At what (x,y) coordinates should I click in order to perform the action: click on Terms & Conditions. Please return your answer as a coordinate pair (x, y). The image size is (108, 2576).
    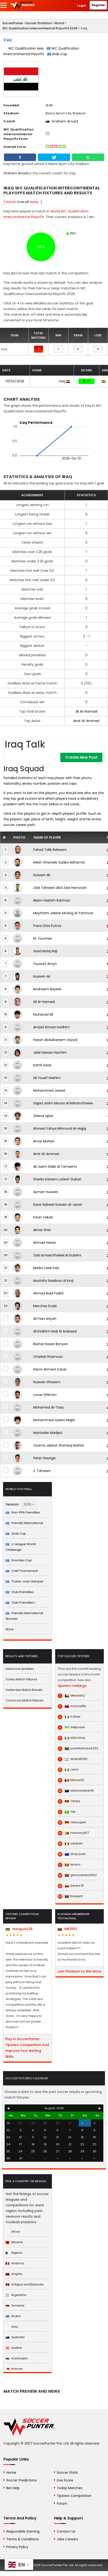
    Looking at the image, I should click on (22, 2539).